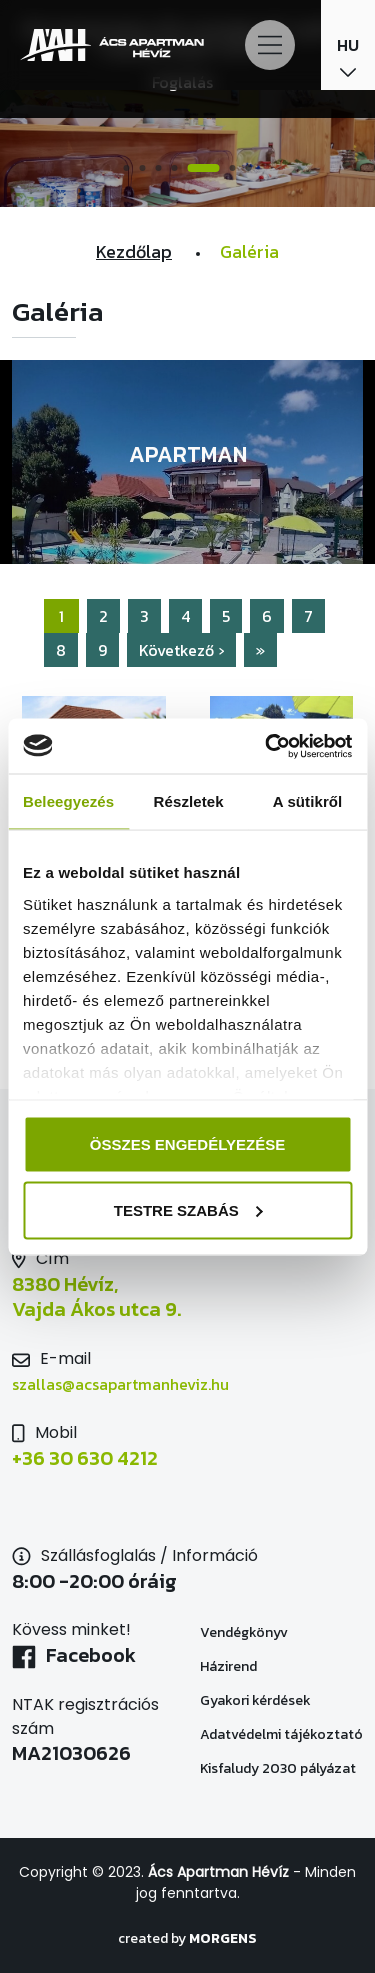  I want to click on [Main Menu], so click(270, 45).